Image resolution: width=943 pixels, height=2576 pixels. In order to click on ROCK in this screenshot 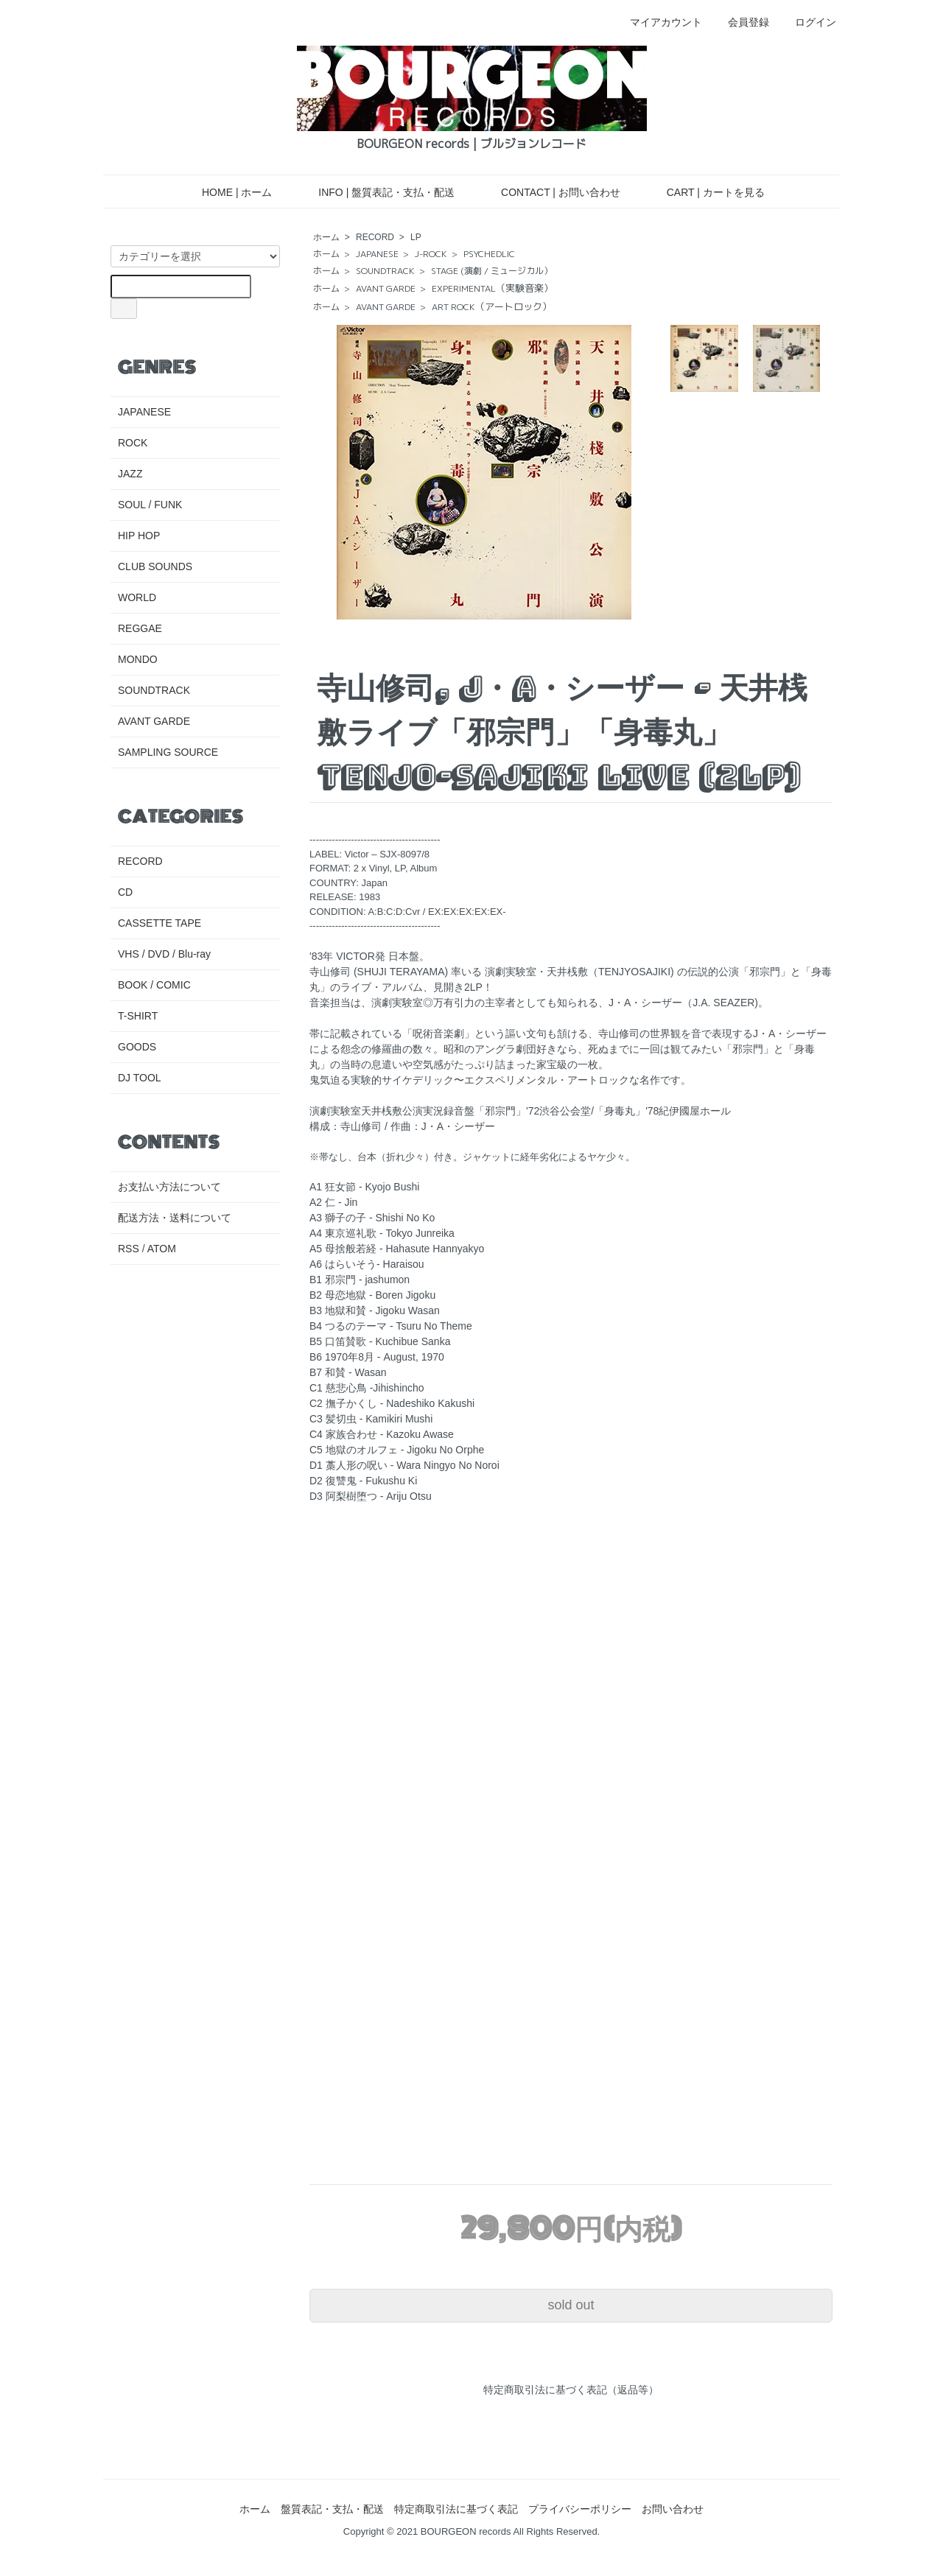, I will do `click(132, 443)`.